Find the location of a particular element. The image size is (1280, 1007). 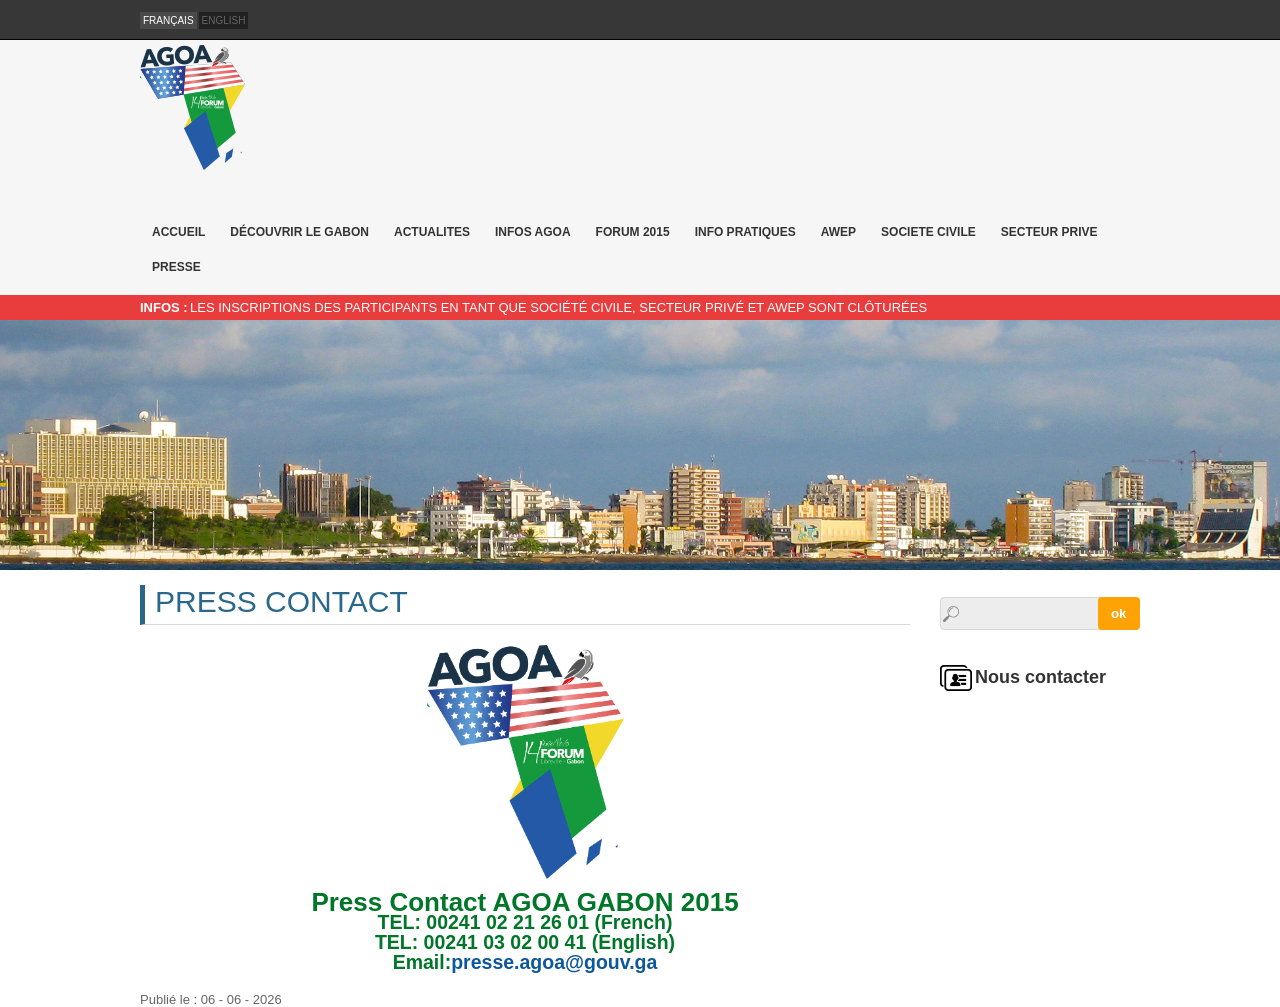

Nous contacter is located at coordinates (1040, 677).